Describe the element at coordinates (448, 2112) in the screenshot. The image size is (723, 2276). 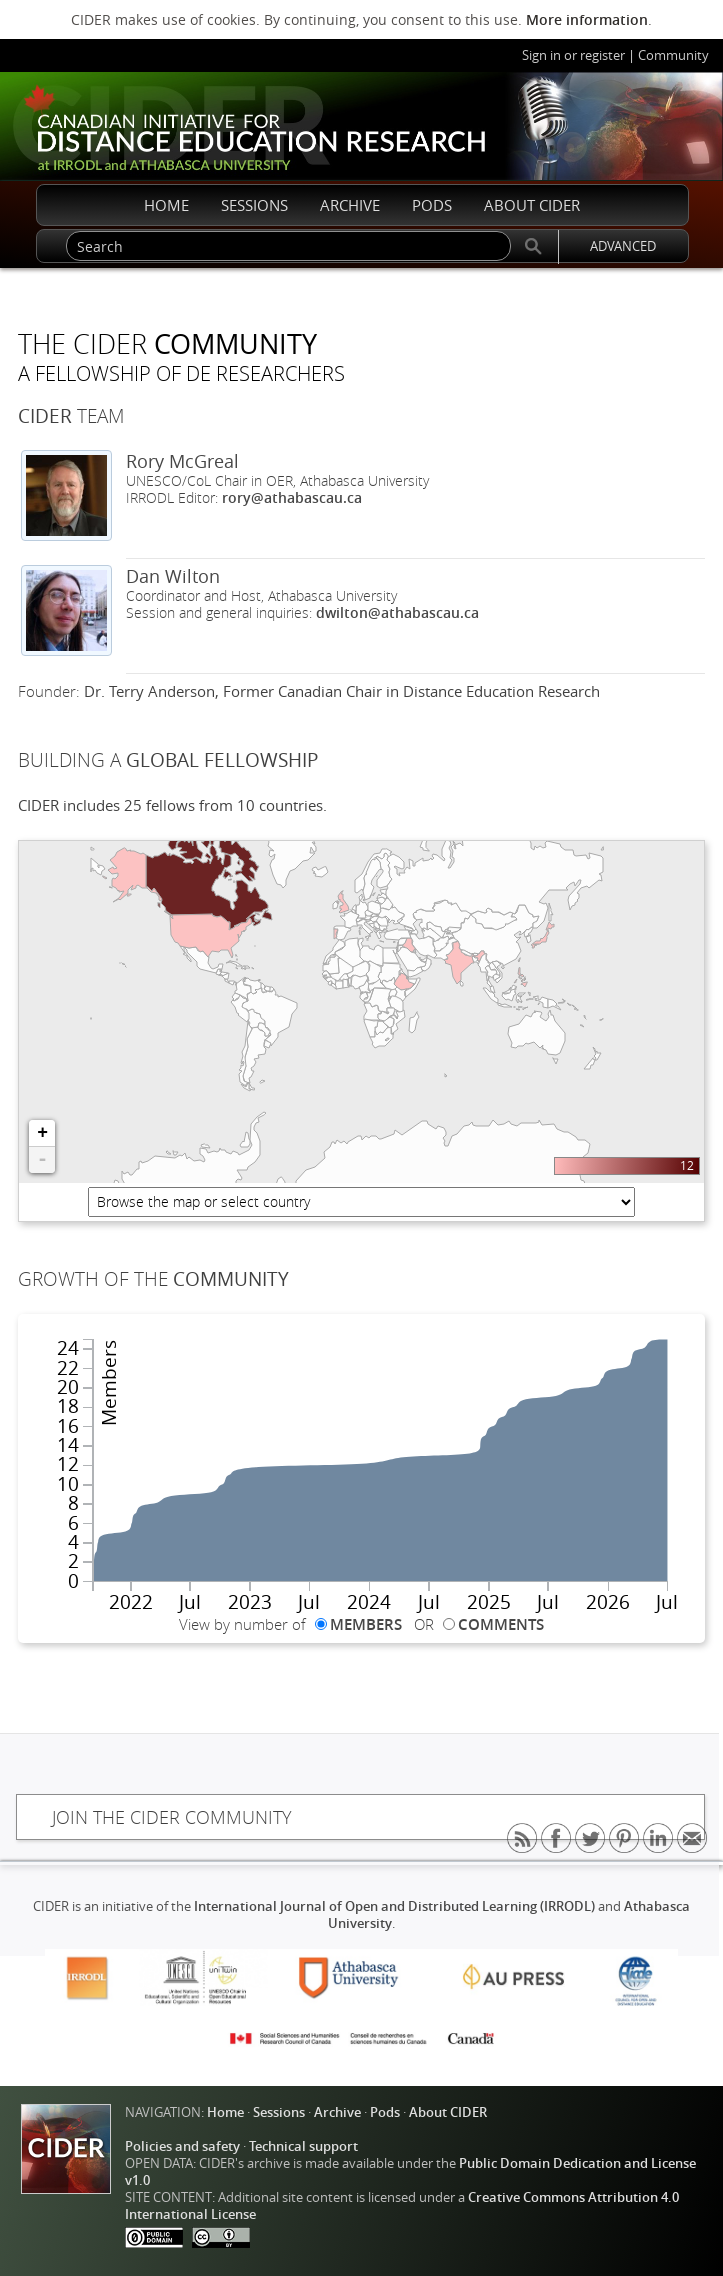
I see `About CIDER` at that location.